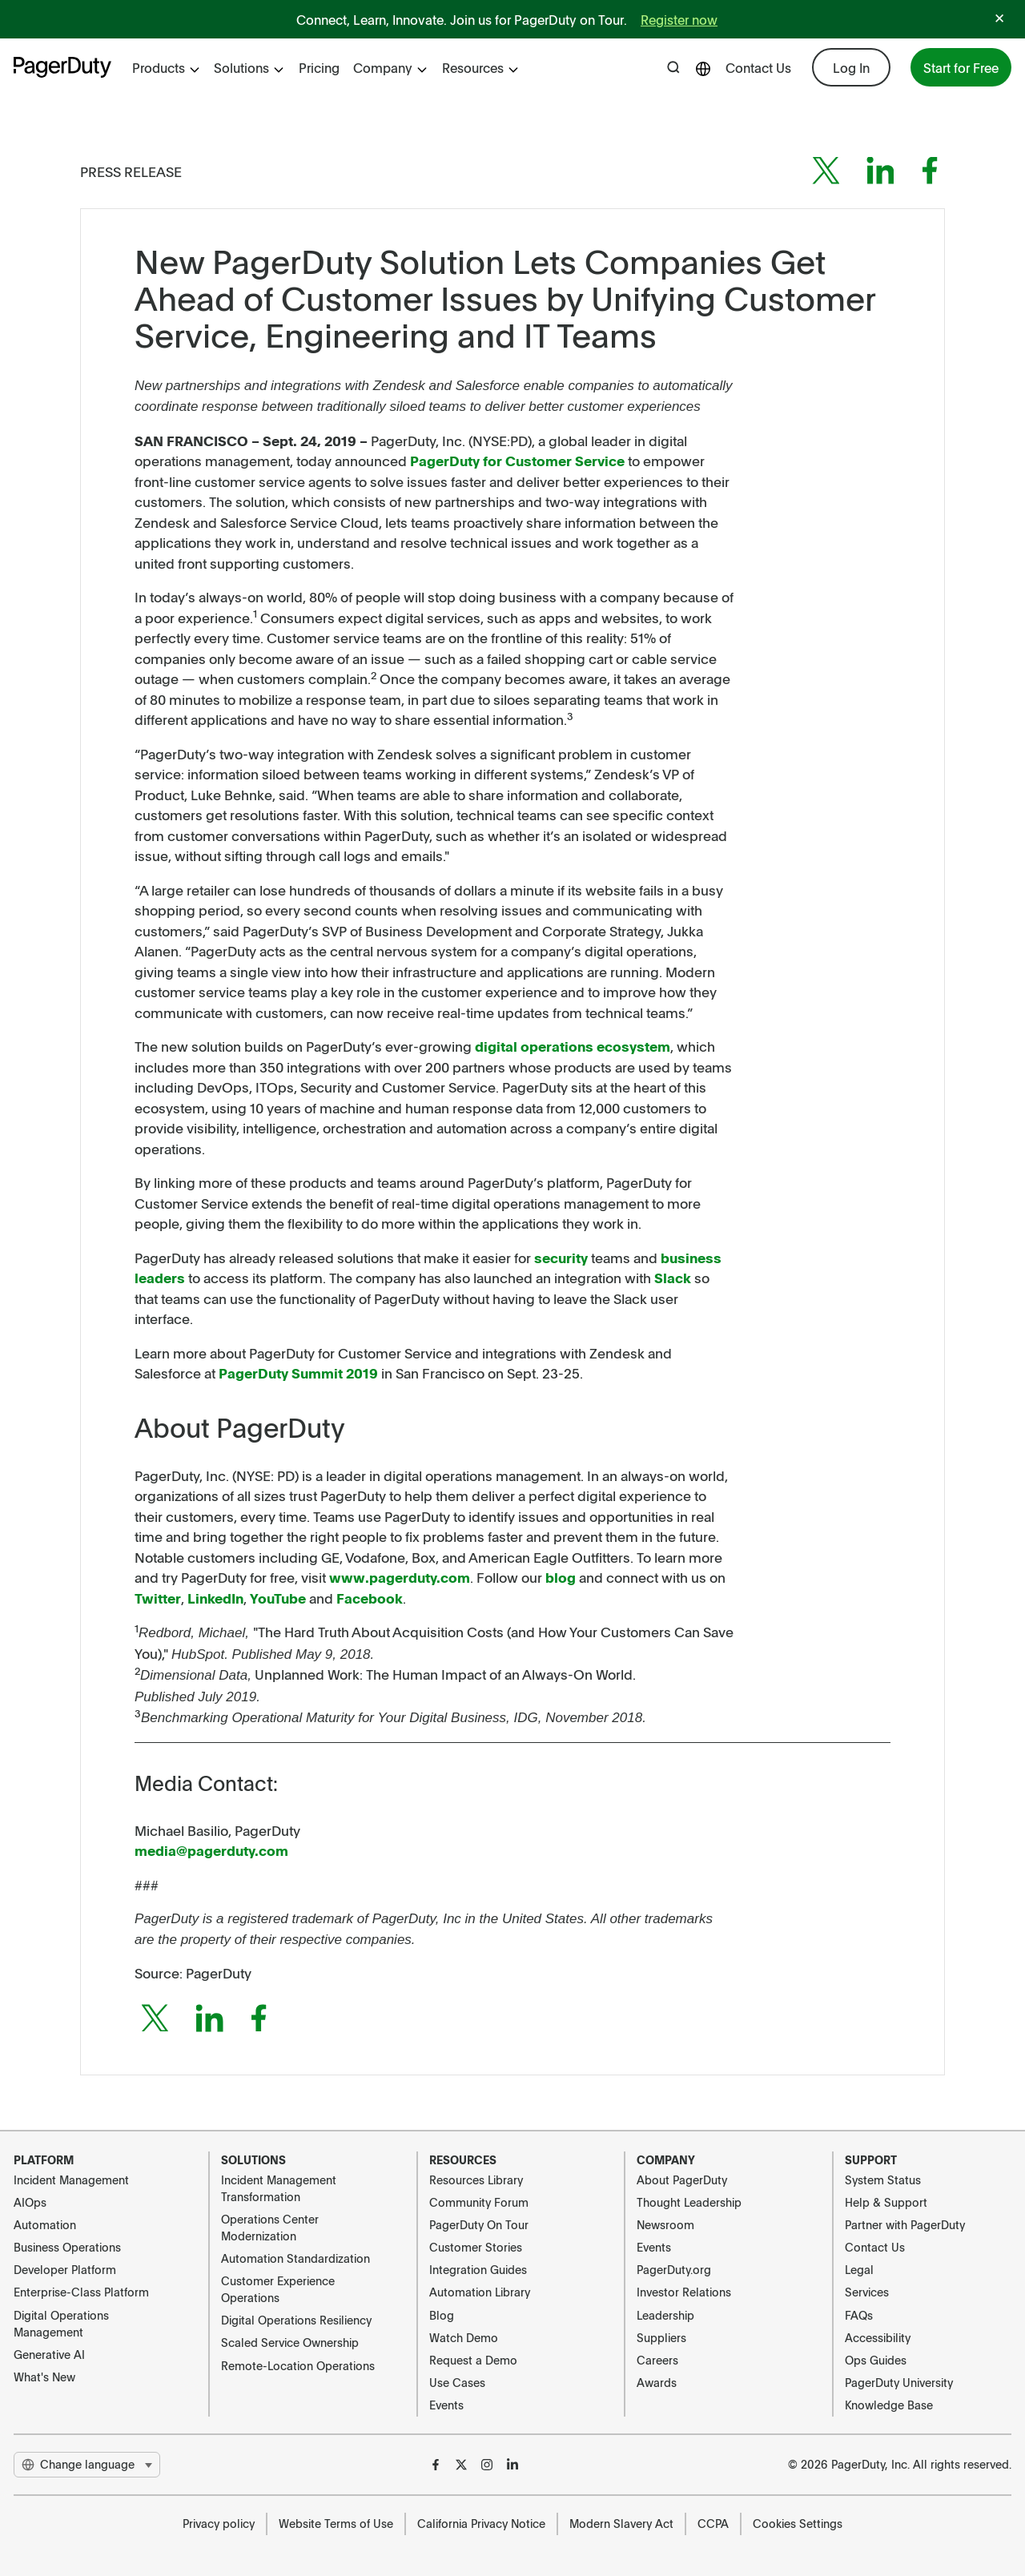  Describe the element at coordinates (684, 2292) in the screenshot. I see `Investor Relations` at that location.